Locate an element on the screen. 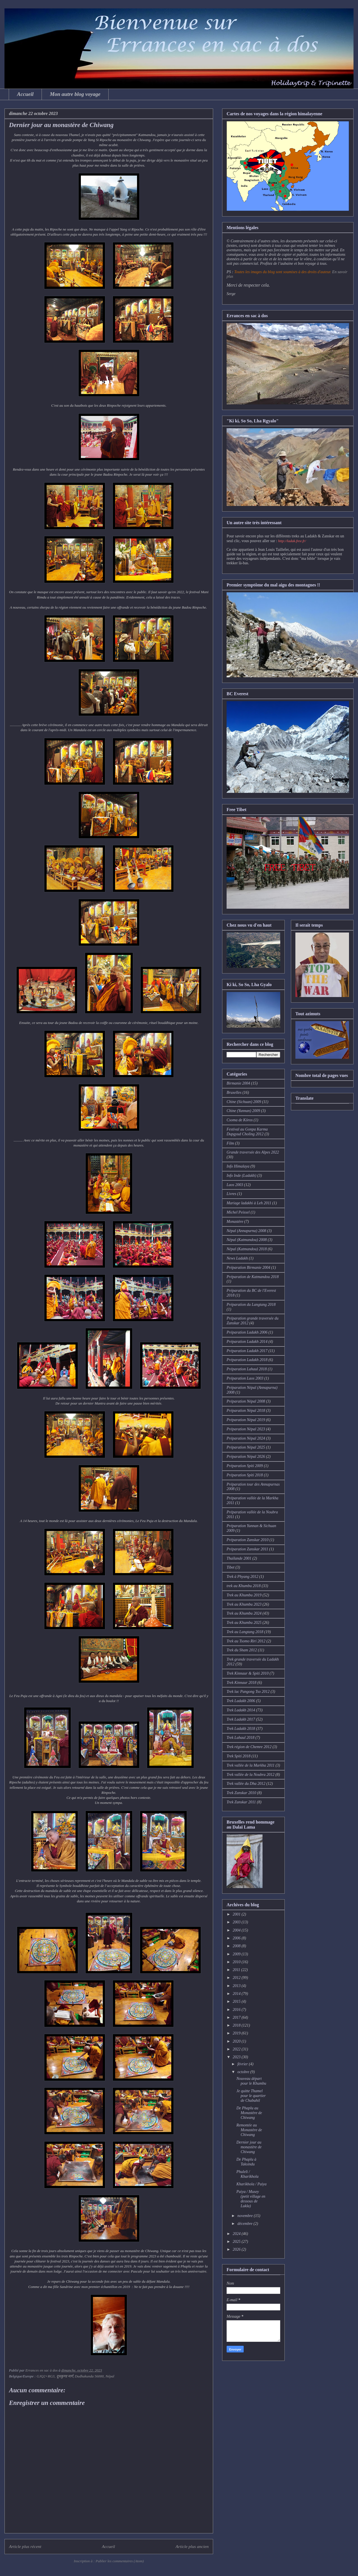 The height and width of the screenshot is (2576, 358). Népal (Katmandou) 2018 is located at coordinates (247, 1249).